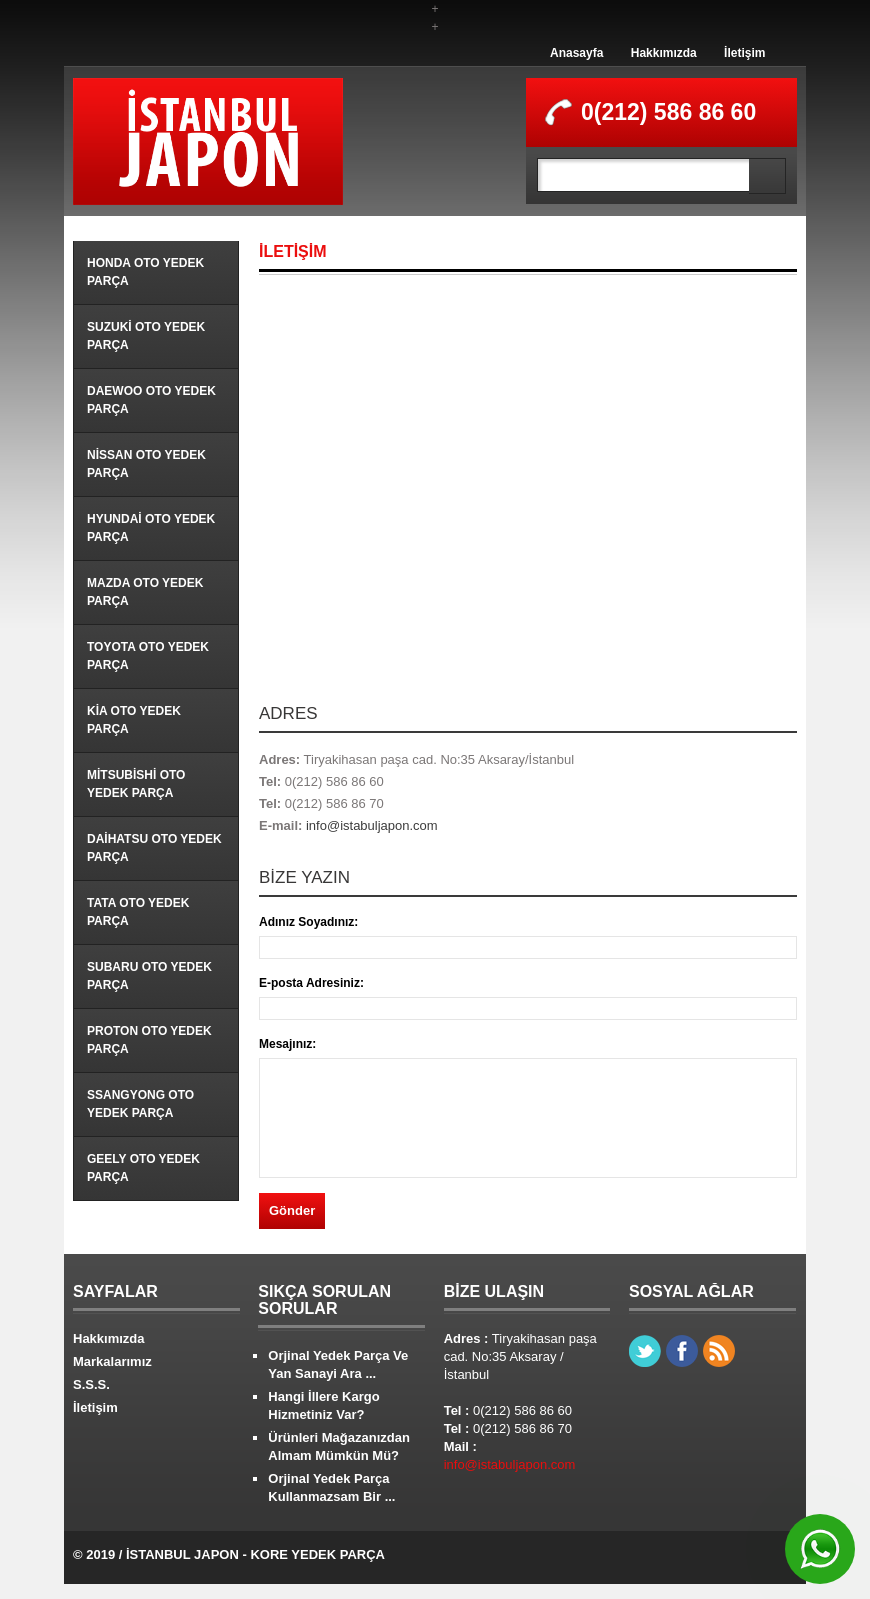  I want to click on Suzuki Oto Yedek Parça, so click(146, 336).